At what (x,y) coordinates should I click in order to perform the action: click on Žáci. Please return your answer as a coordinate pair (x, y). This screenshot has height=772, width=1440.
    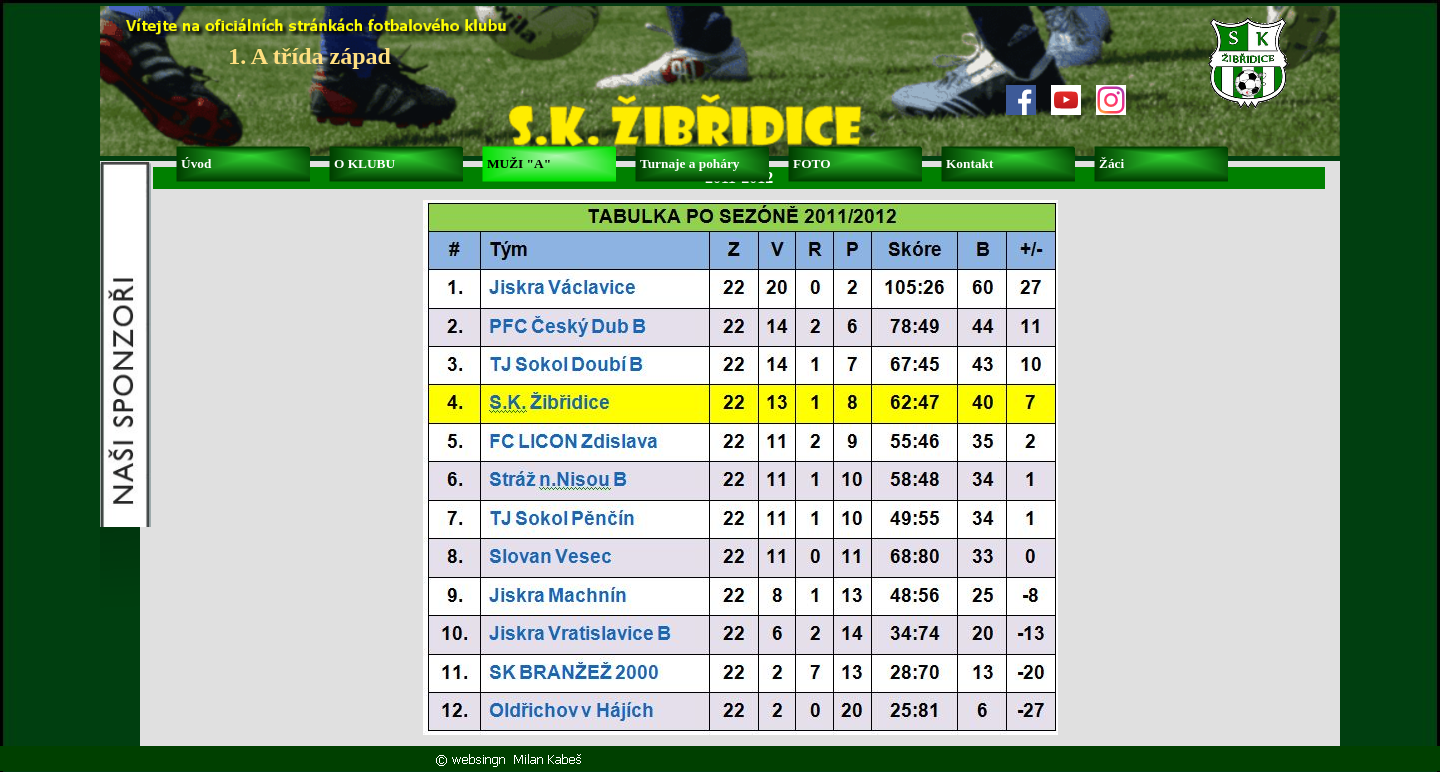
    Looking at the image, I should click on (1111, 163).